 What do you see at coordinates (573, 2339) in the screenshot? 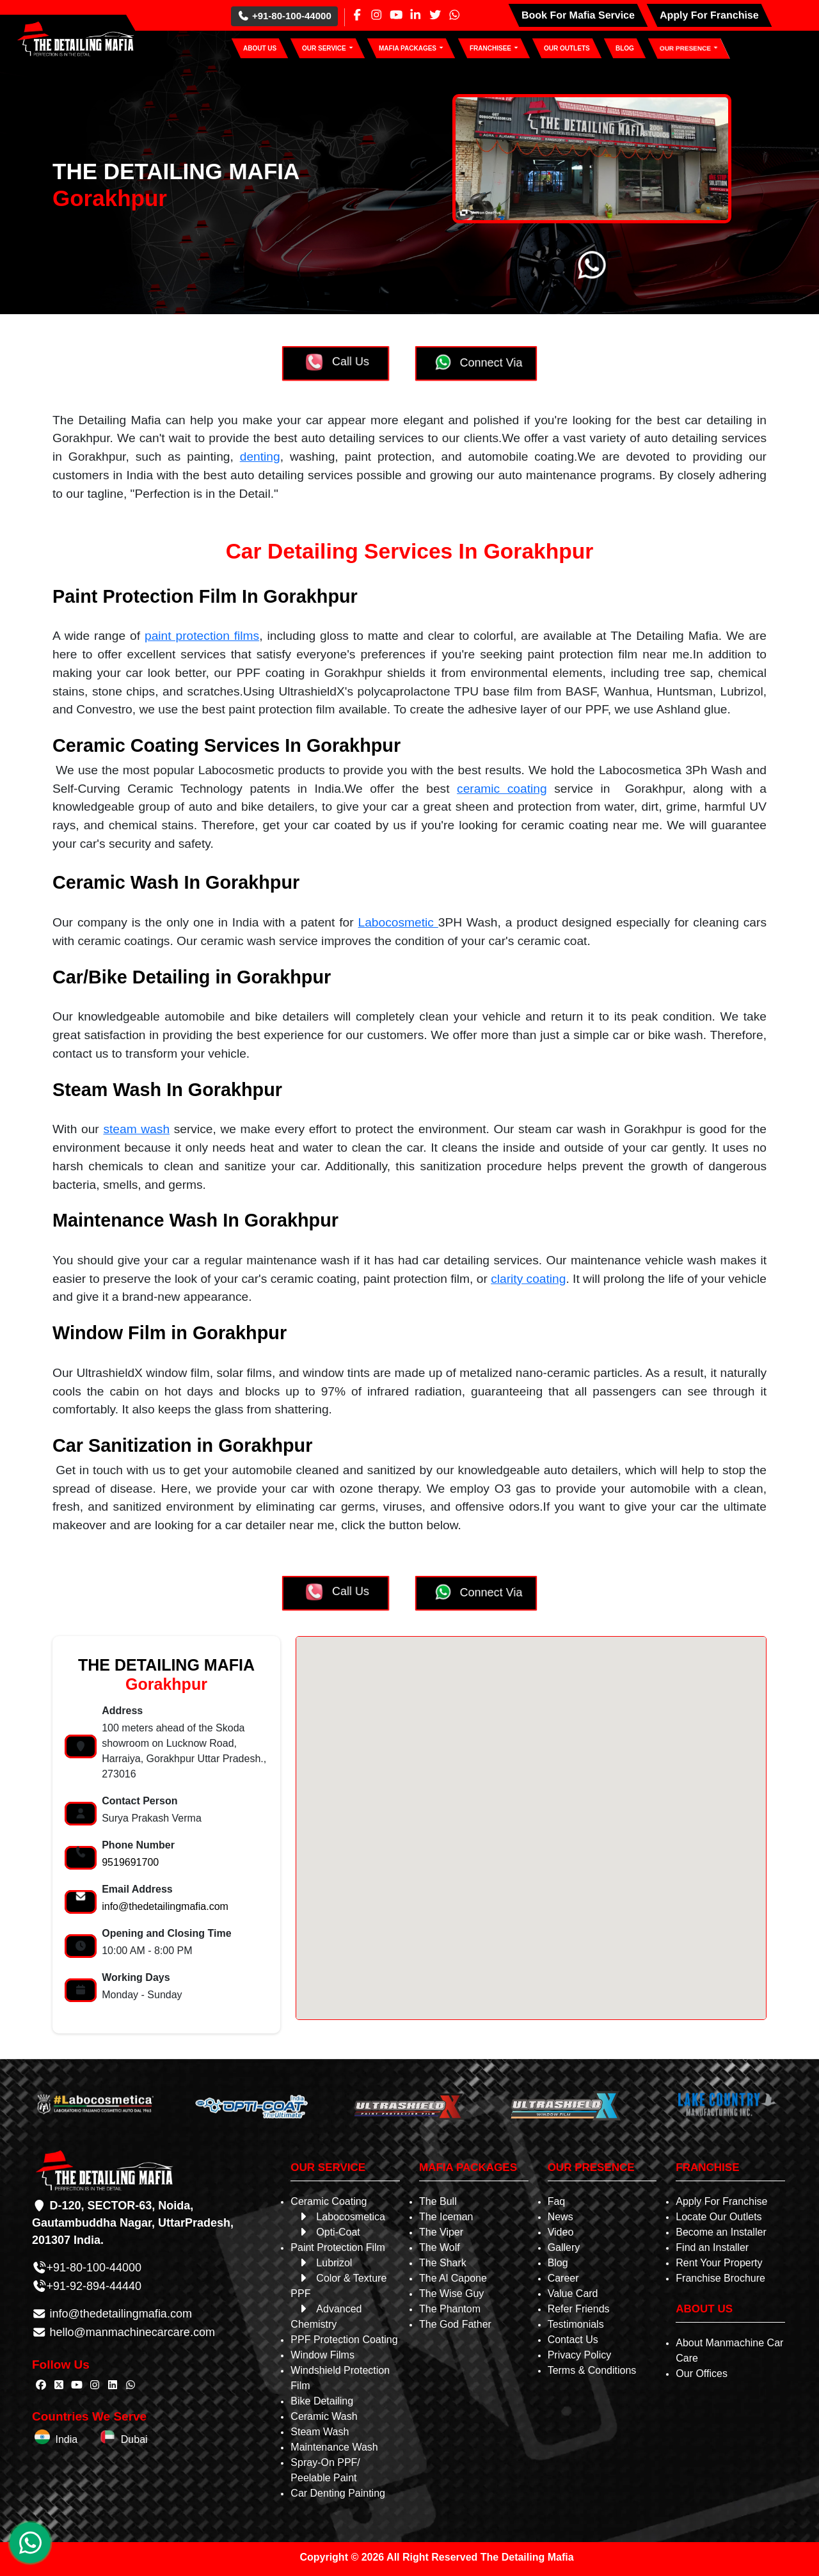
I see `Contact Us` at bounding box center [573, 2339].